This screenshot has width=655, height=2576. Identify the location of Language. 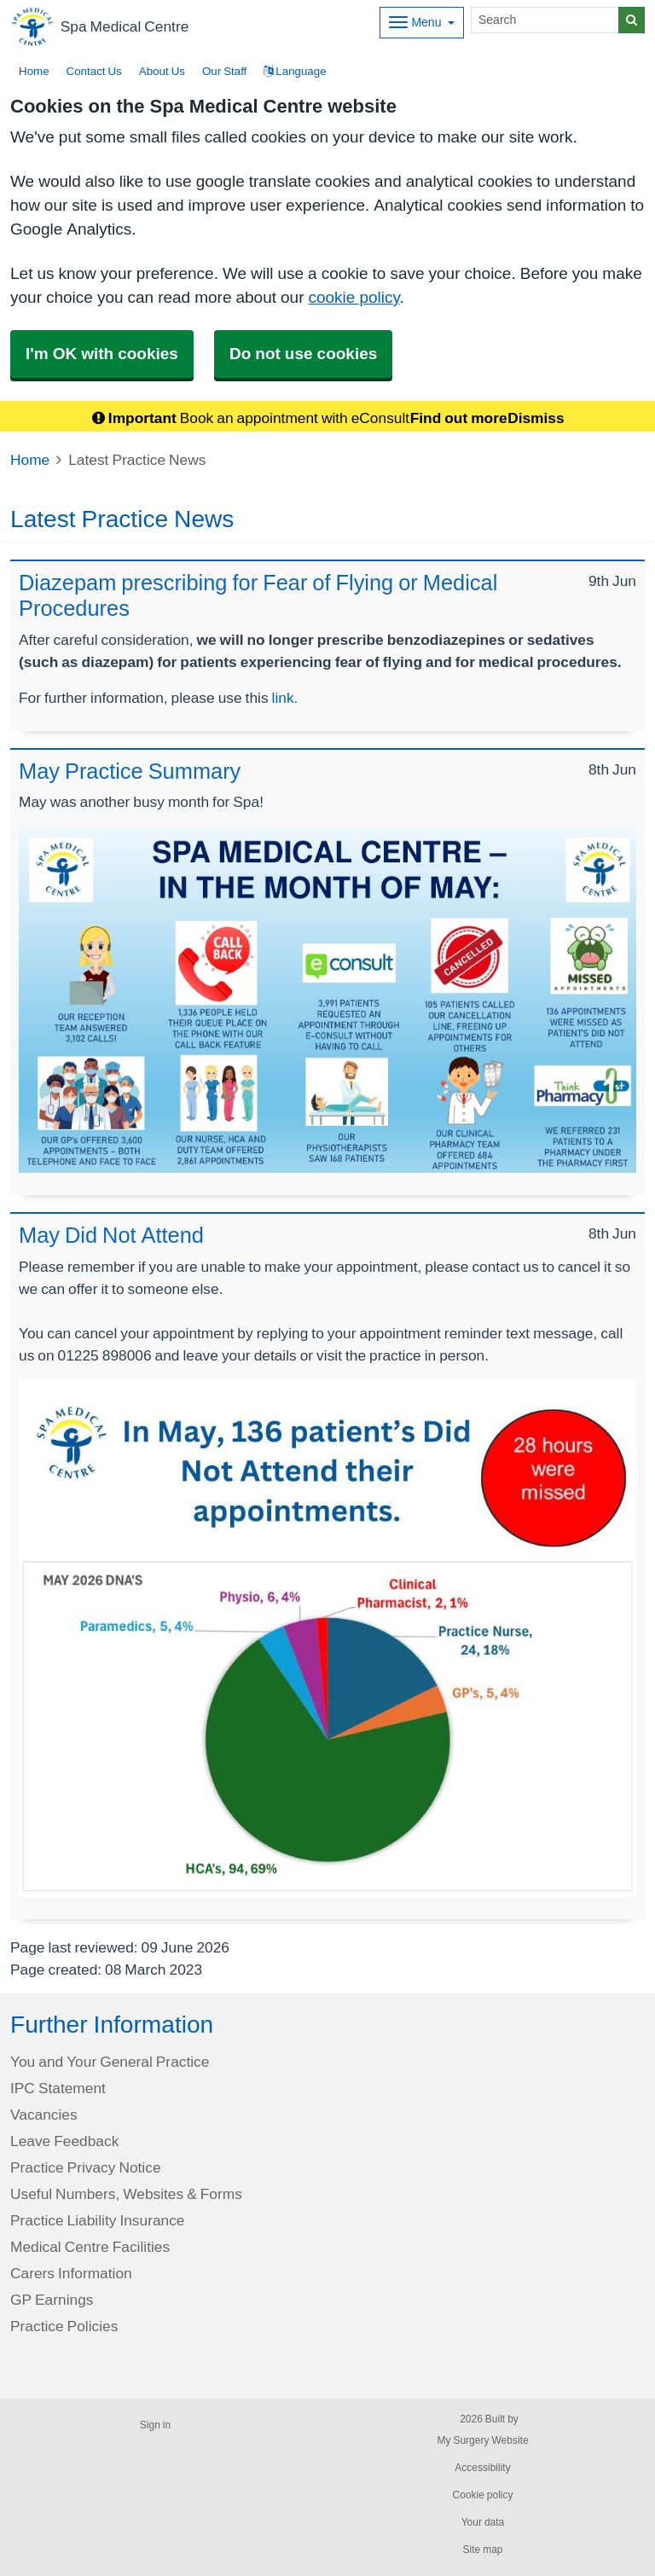
(295, 71).